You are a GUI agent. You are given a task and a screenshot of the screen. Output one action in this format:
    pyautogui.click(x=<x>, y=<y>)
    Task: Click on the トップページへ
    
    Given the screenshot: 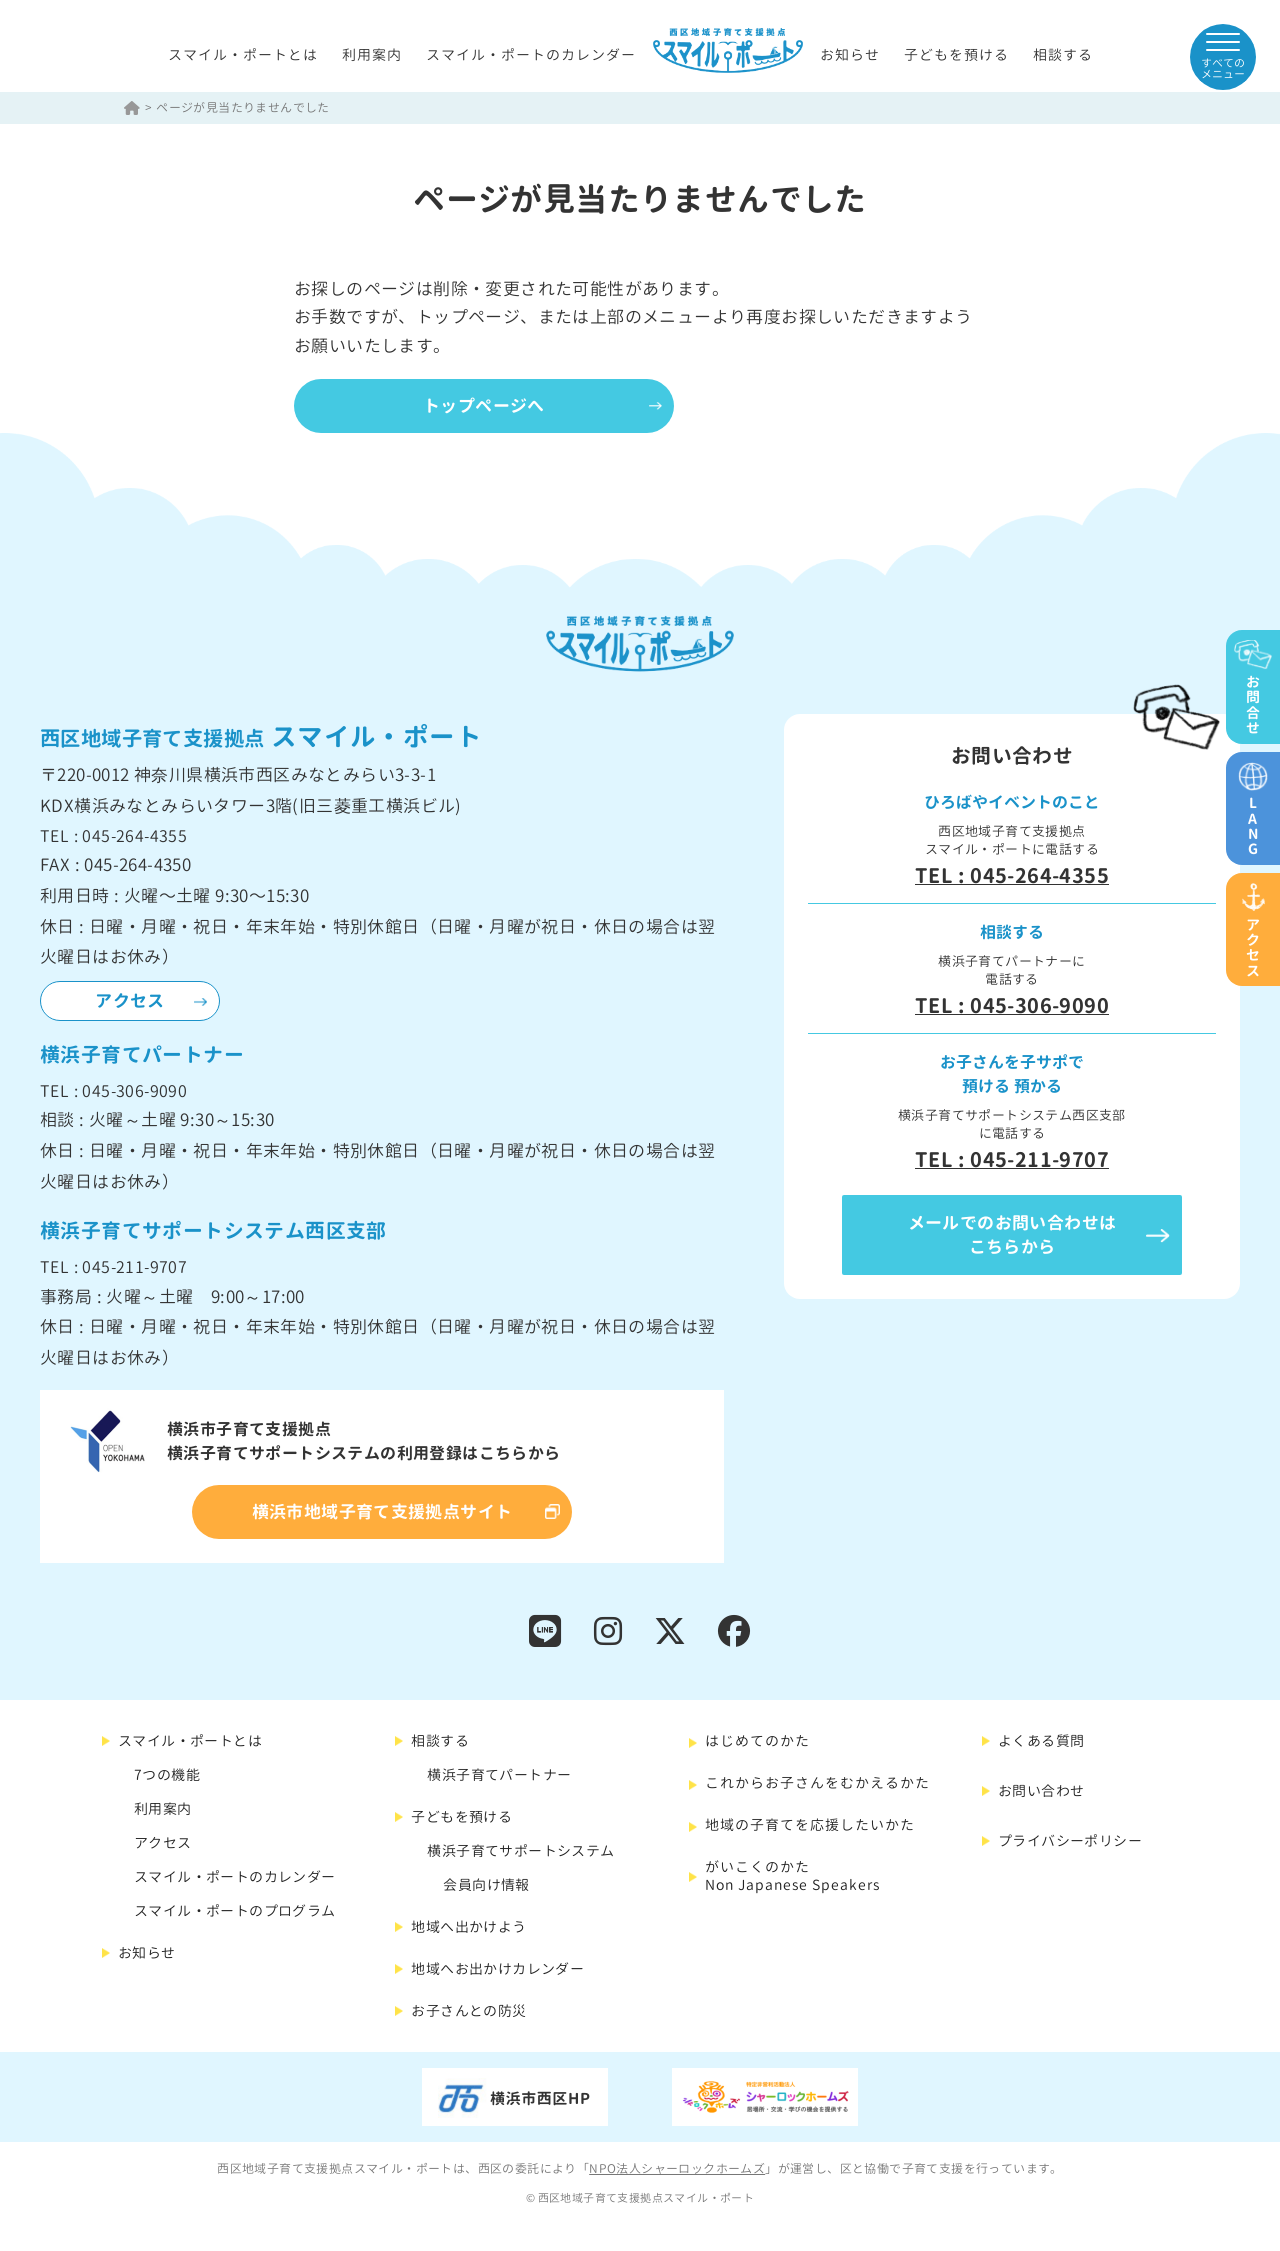 What is the action you would take?
    pyautogui.click(x=484, y=405)
    